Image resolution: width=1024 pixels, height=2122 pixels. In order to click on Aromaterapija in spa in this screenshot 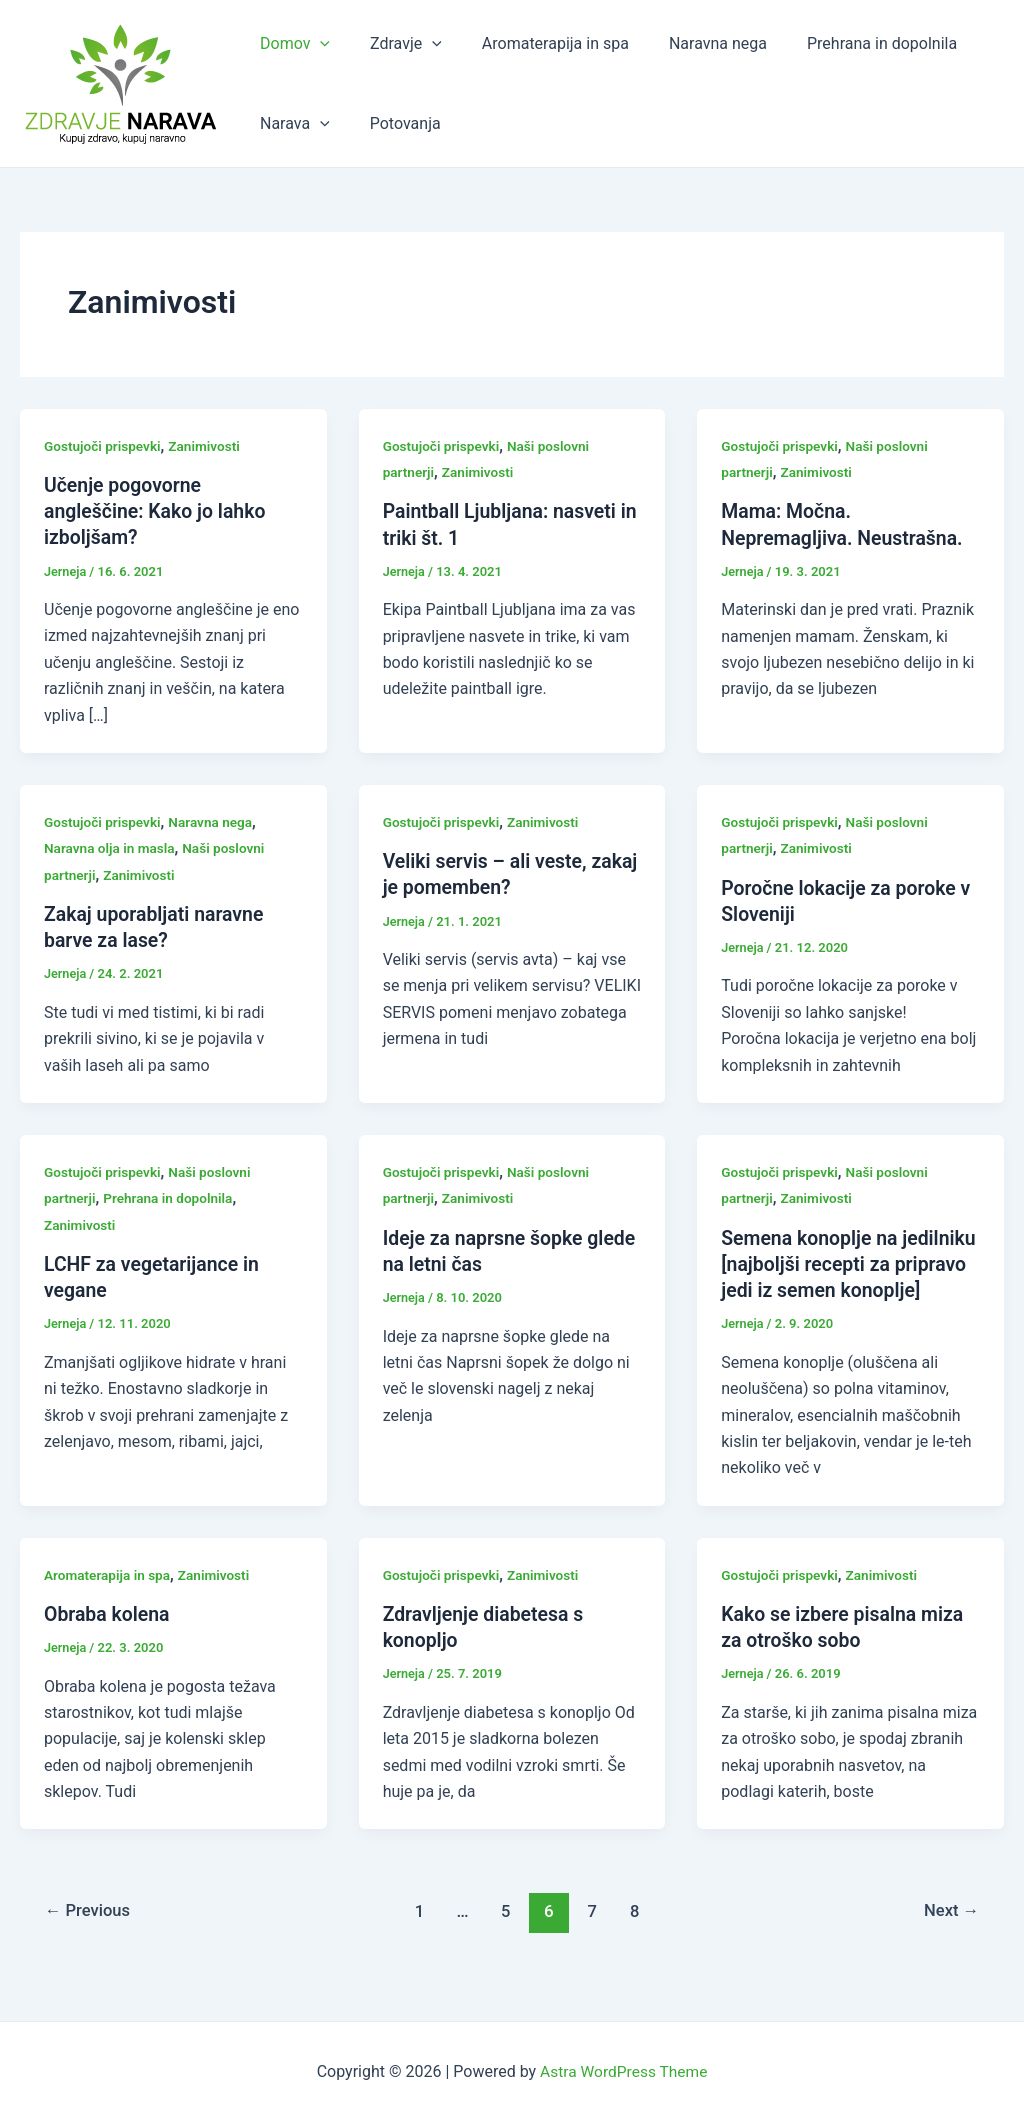, I will do `click(535, 43)`.